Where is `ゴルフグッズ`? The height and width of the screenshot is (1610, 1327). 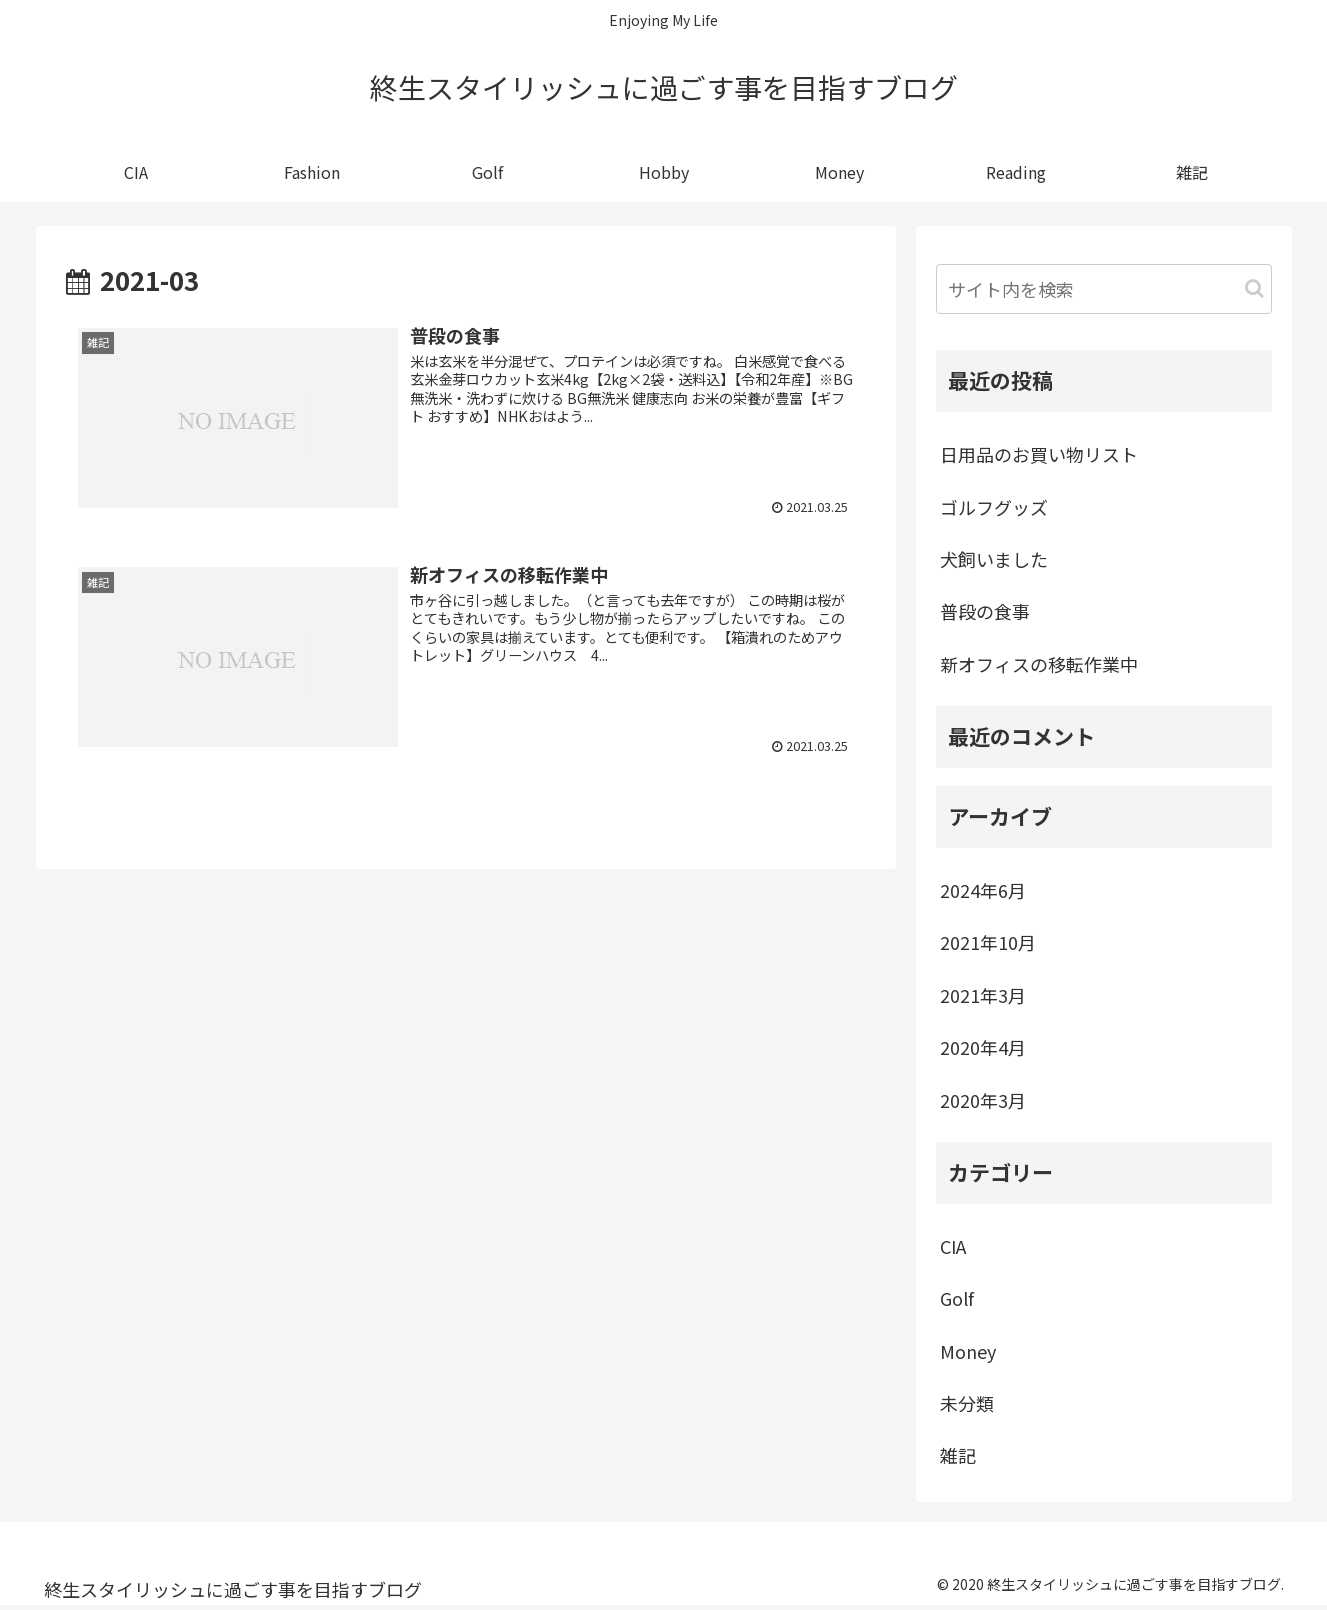
ゴルフグッズ is located at coordinates (994, 507).